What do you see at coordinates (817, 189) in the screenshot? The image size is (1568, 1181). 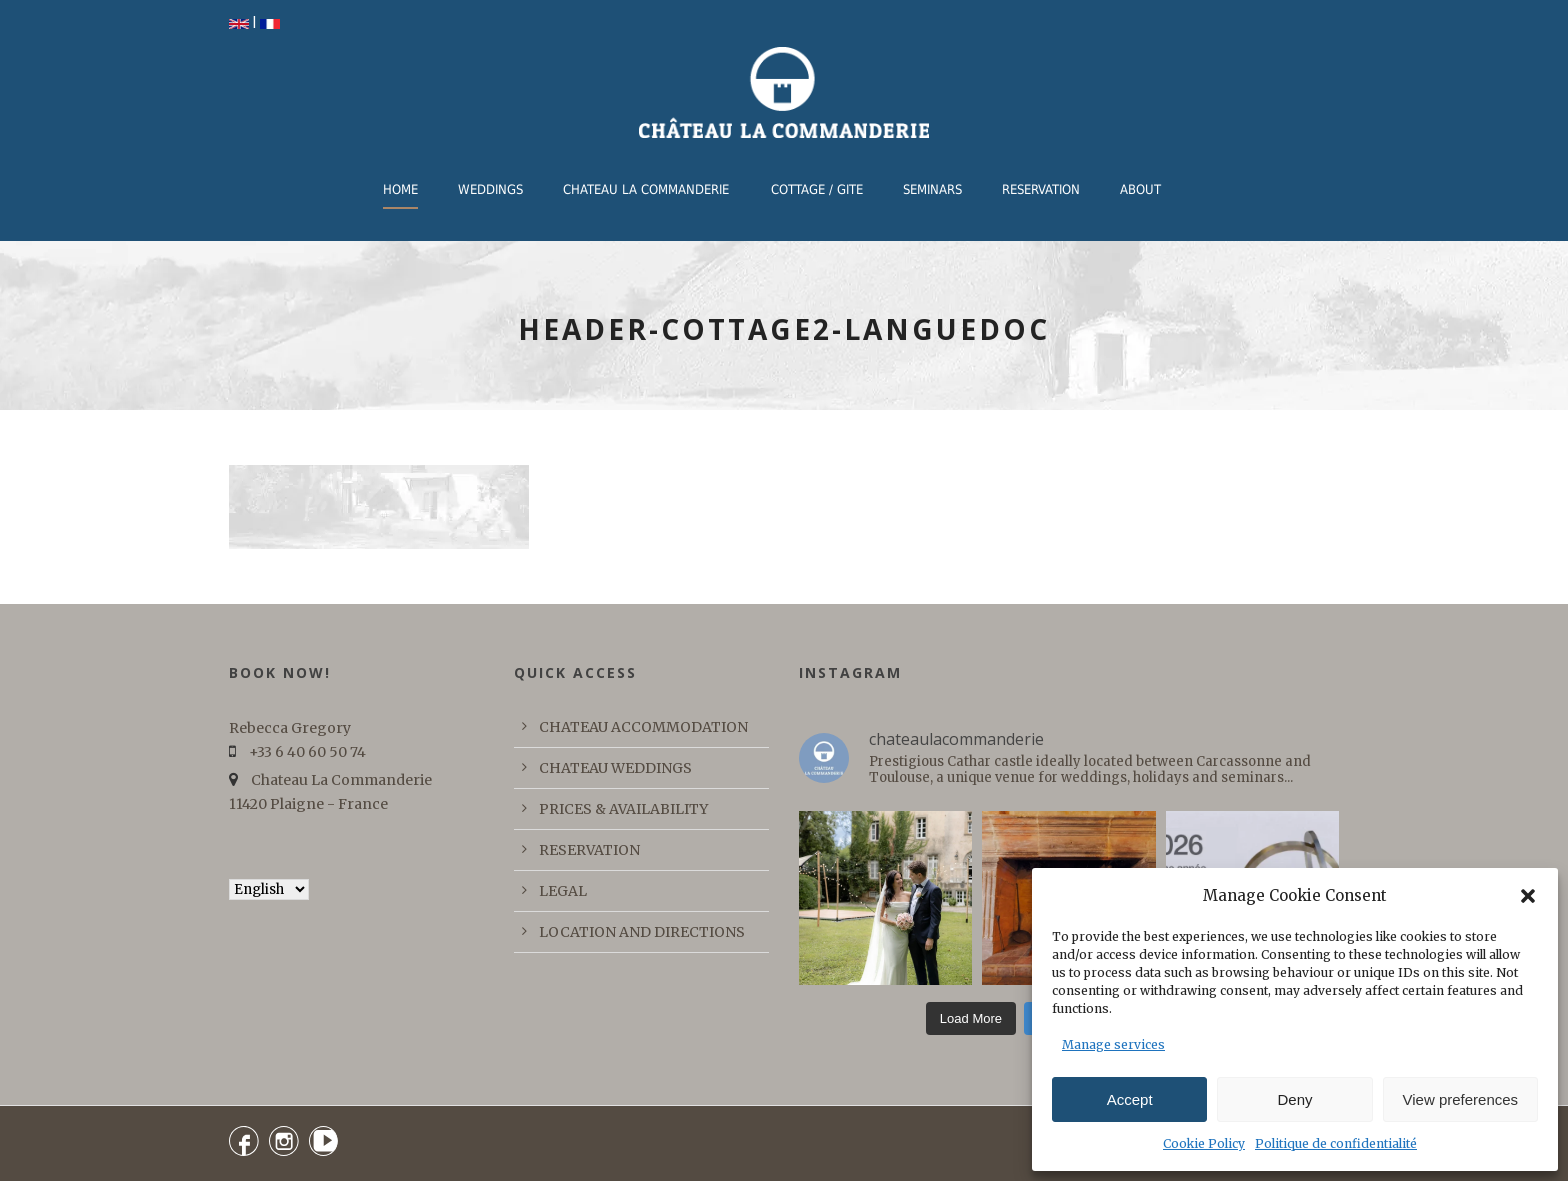 I see `COTTAGE / GITE` at bounding box center [817, 189].